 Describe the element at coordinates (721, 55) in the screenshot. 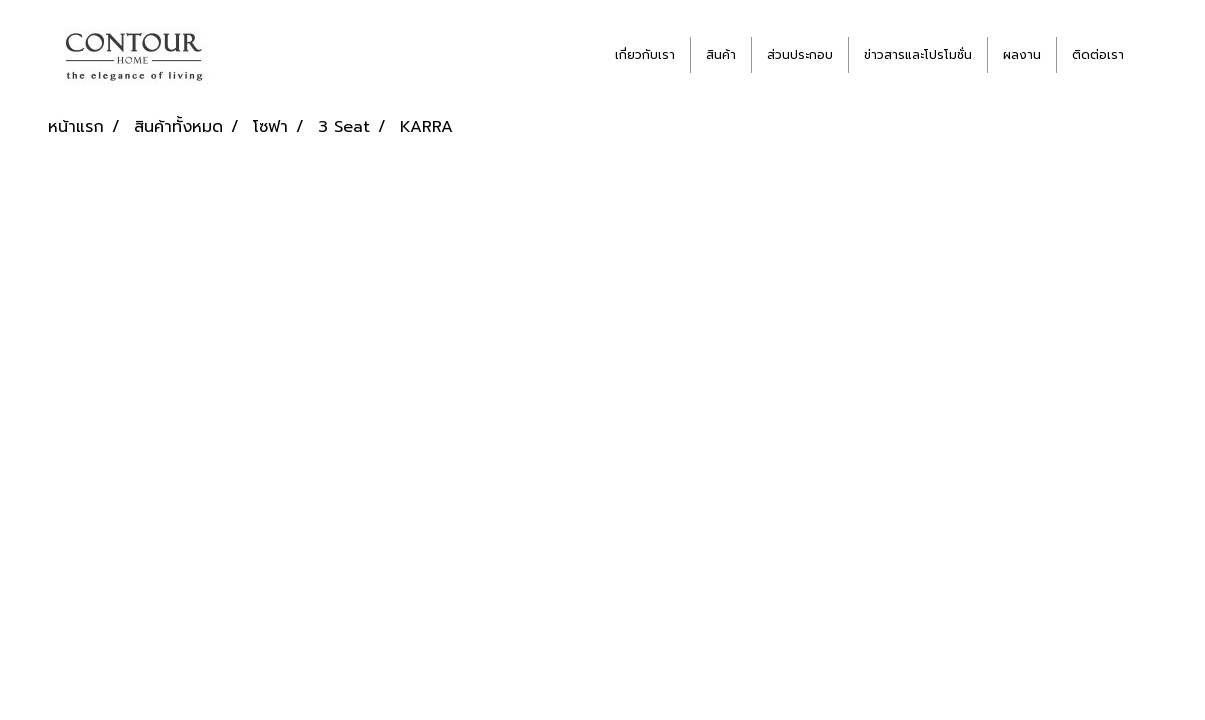

I see `สินค้า` at that location.